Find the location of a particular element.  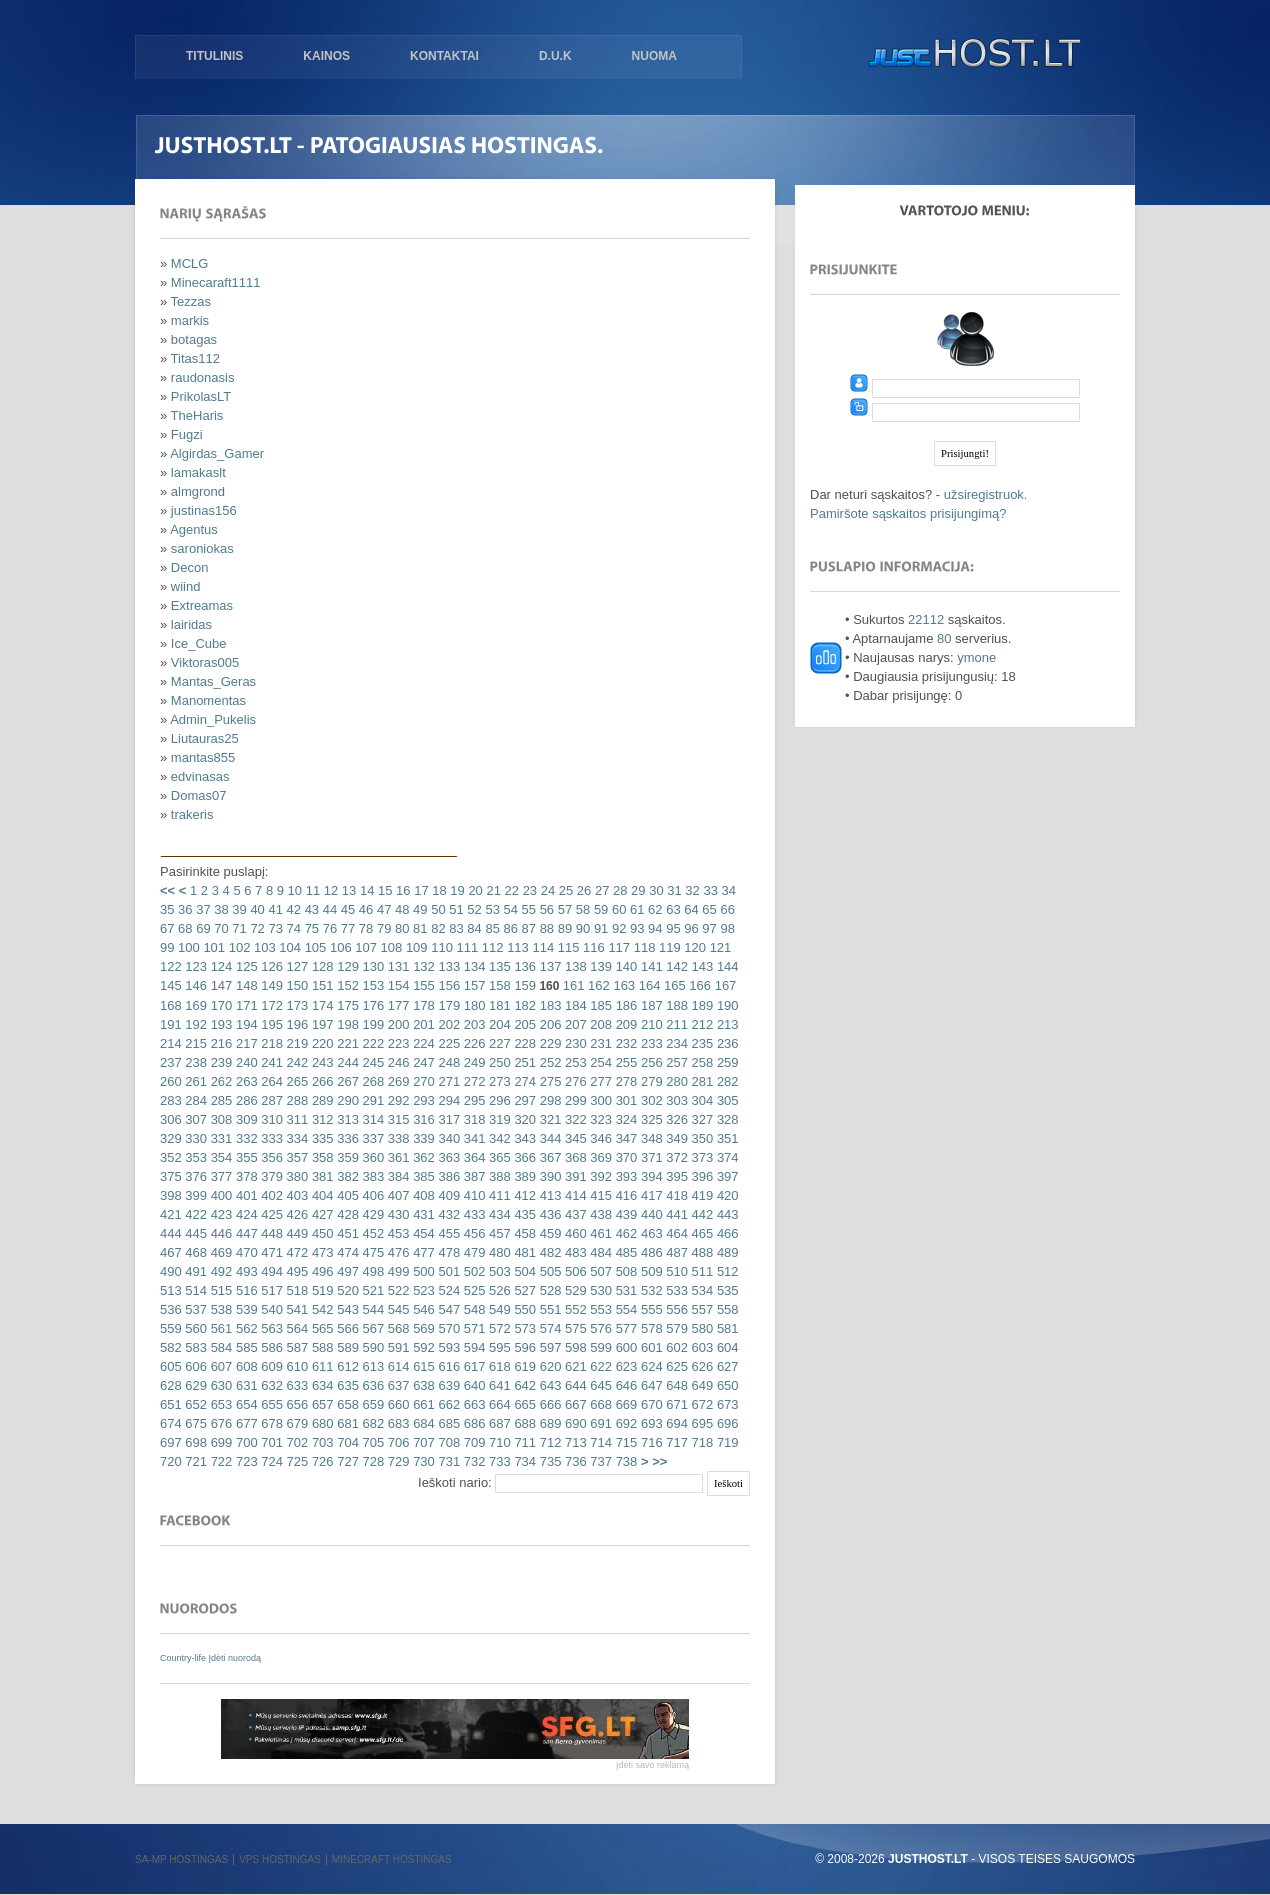

723 is located at coordinates (244, 1461).